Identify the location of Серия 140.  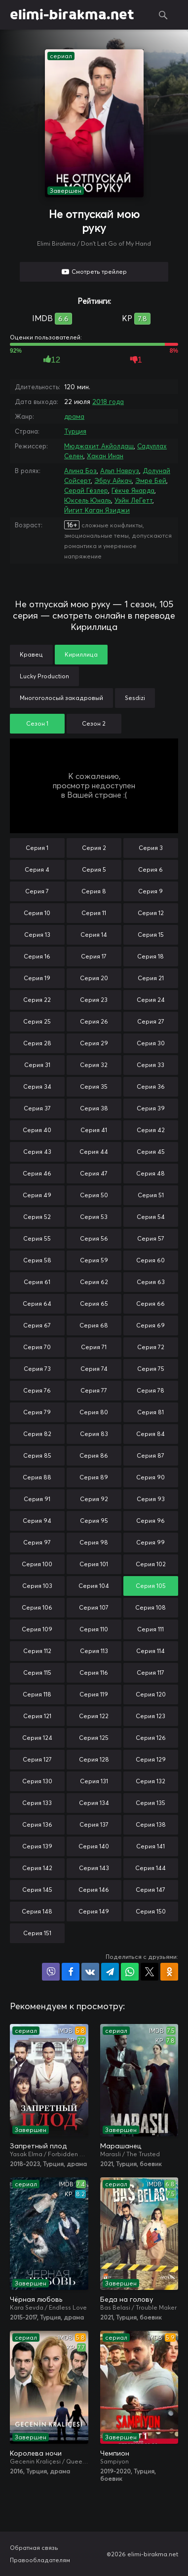
(93, 1846).